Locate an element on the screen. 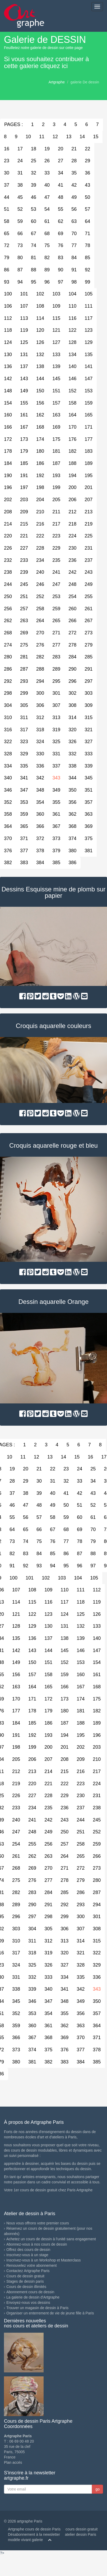 The width and height of the screenshot is (107, 2576). 273 is located at coordinates (88, 632).